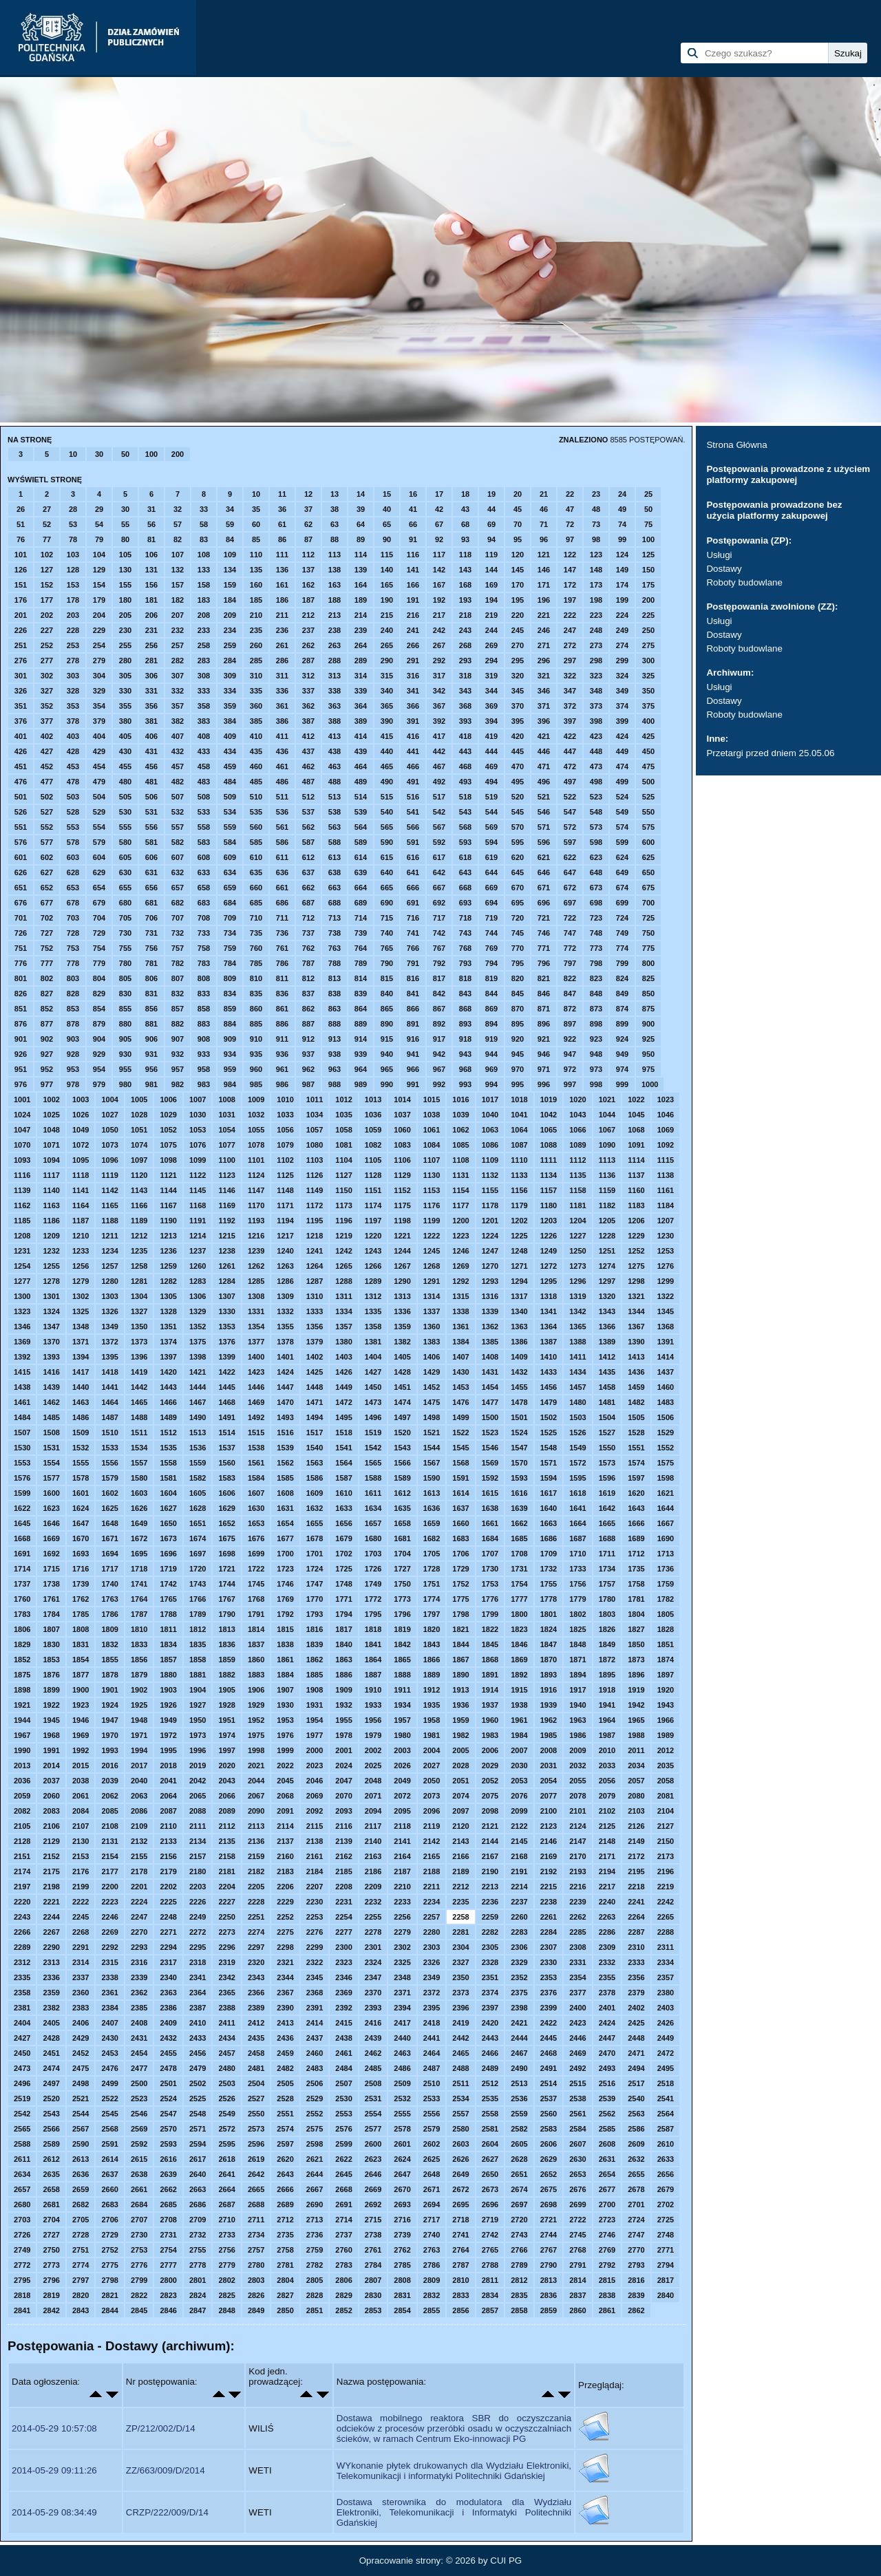 This screenshot has width=881, height=2576. What do you see at coordinates (226, 1750) in the screenshot?
I see `1997` at bounding box center [226, 1750].